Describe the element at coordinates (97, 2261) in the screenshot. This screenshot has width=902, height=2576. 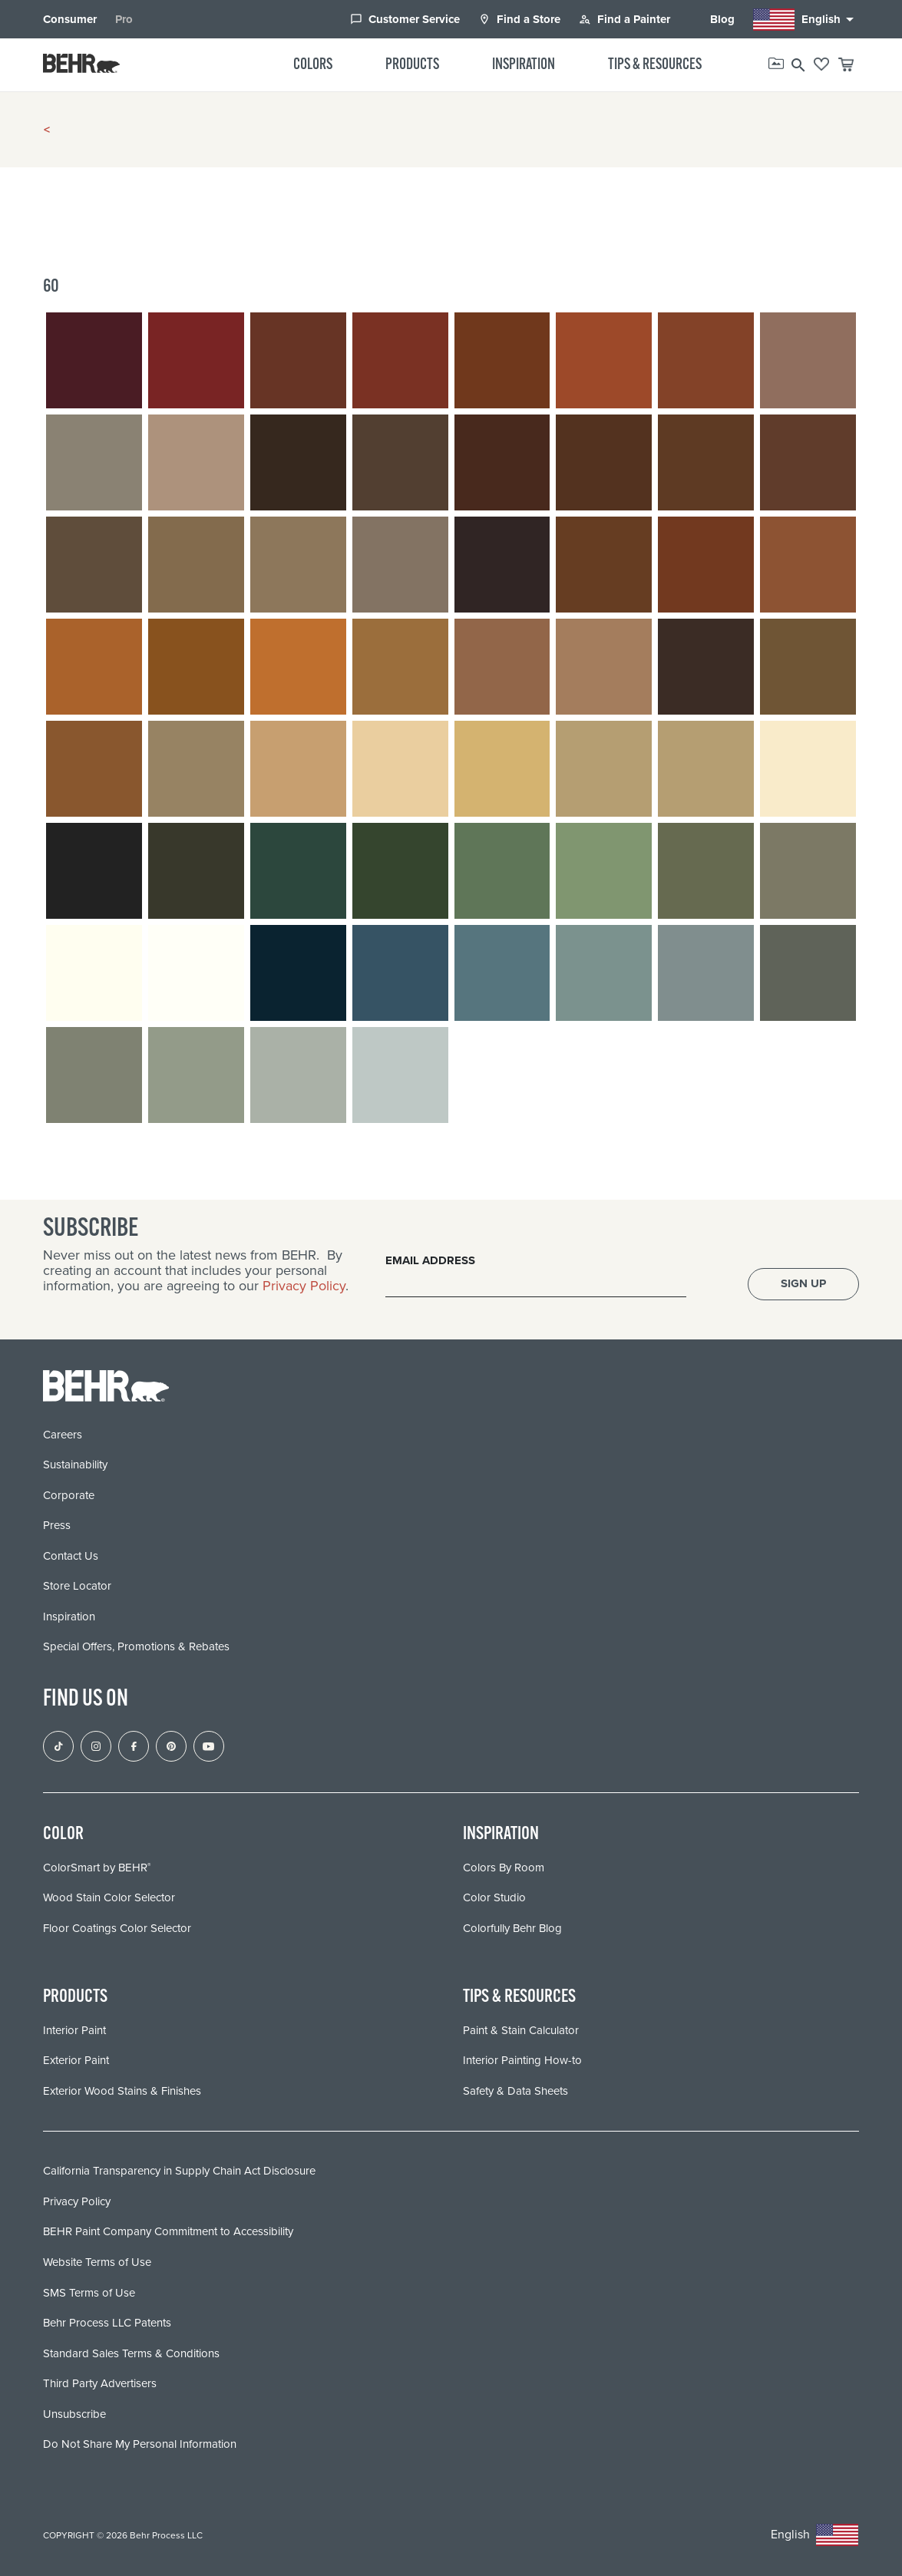
I see `Website Terms of Use` at that location.